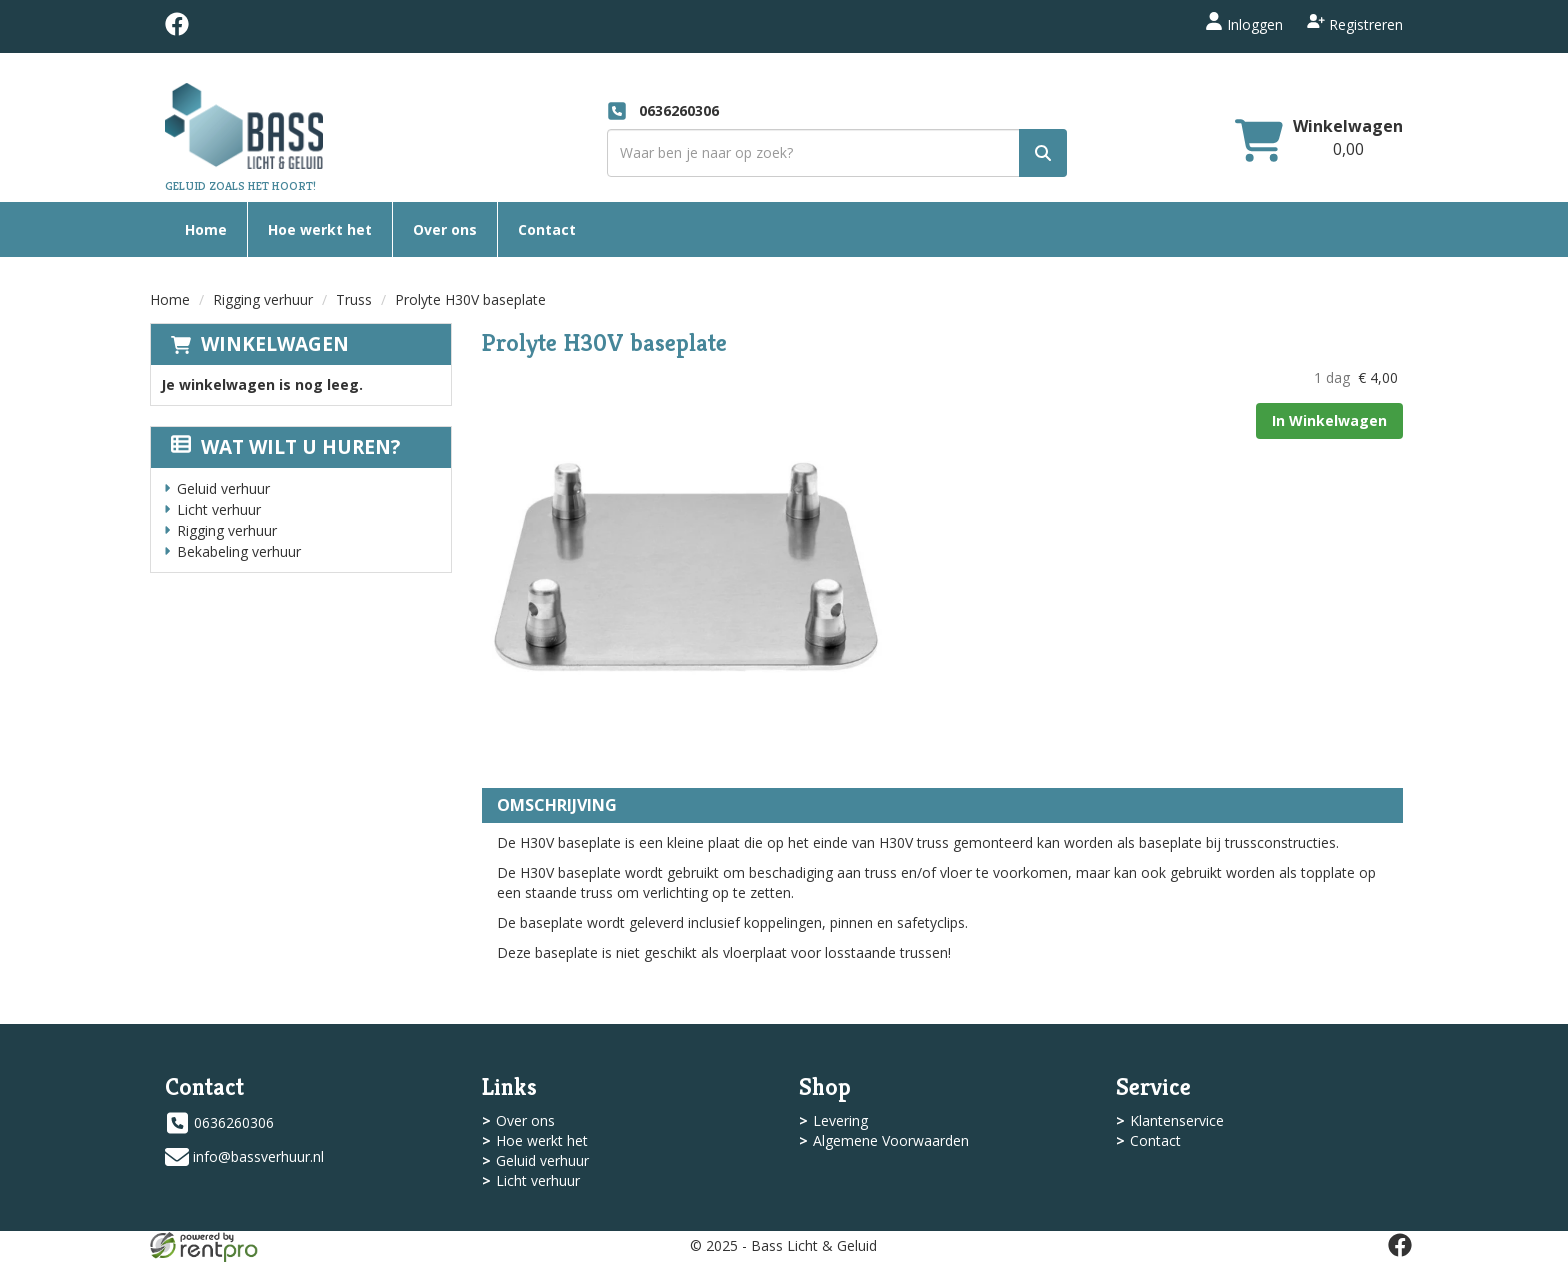 Image resolution: width=1568 pixels, height=1262 pixels. Describe the element at coordinates (258, 1156) in the screenshot. I see `info@bassverhuur.nl [mail ons: info@bassverhuur.nl]` at that location.